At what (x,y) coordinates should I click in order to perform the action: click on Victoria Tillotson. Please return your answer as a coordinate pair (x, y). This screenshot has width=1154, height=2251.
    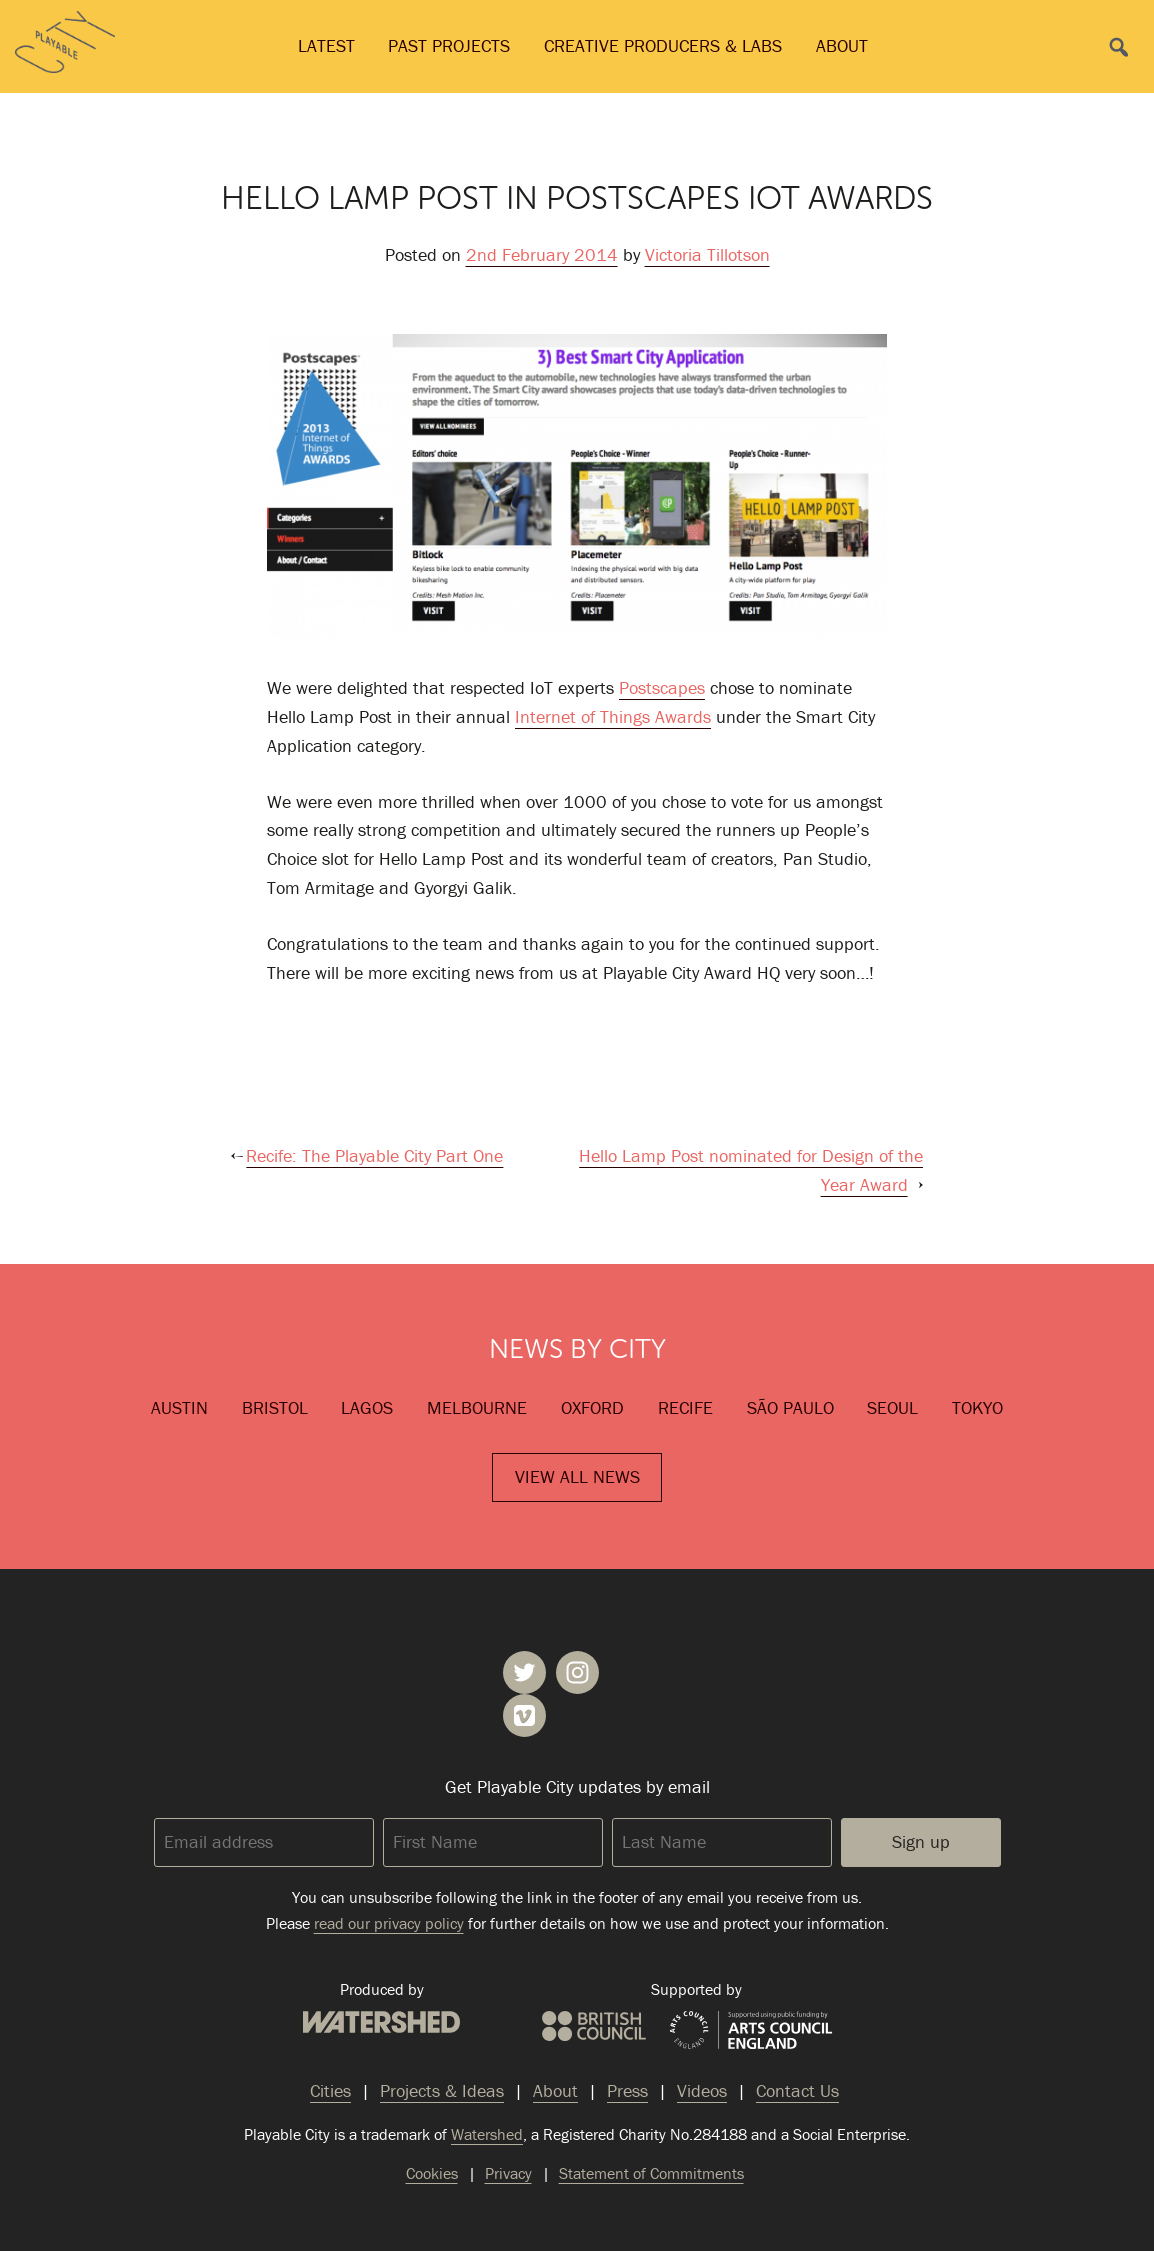
    Looking at the image, I should click on (707, 254).